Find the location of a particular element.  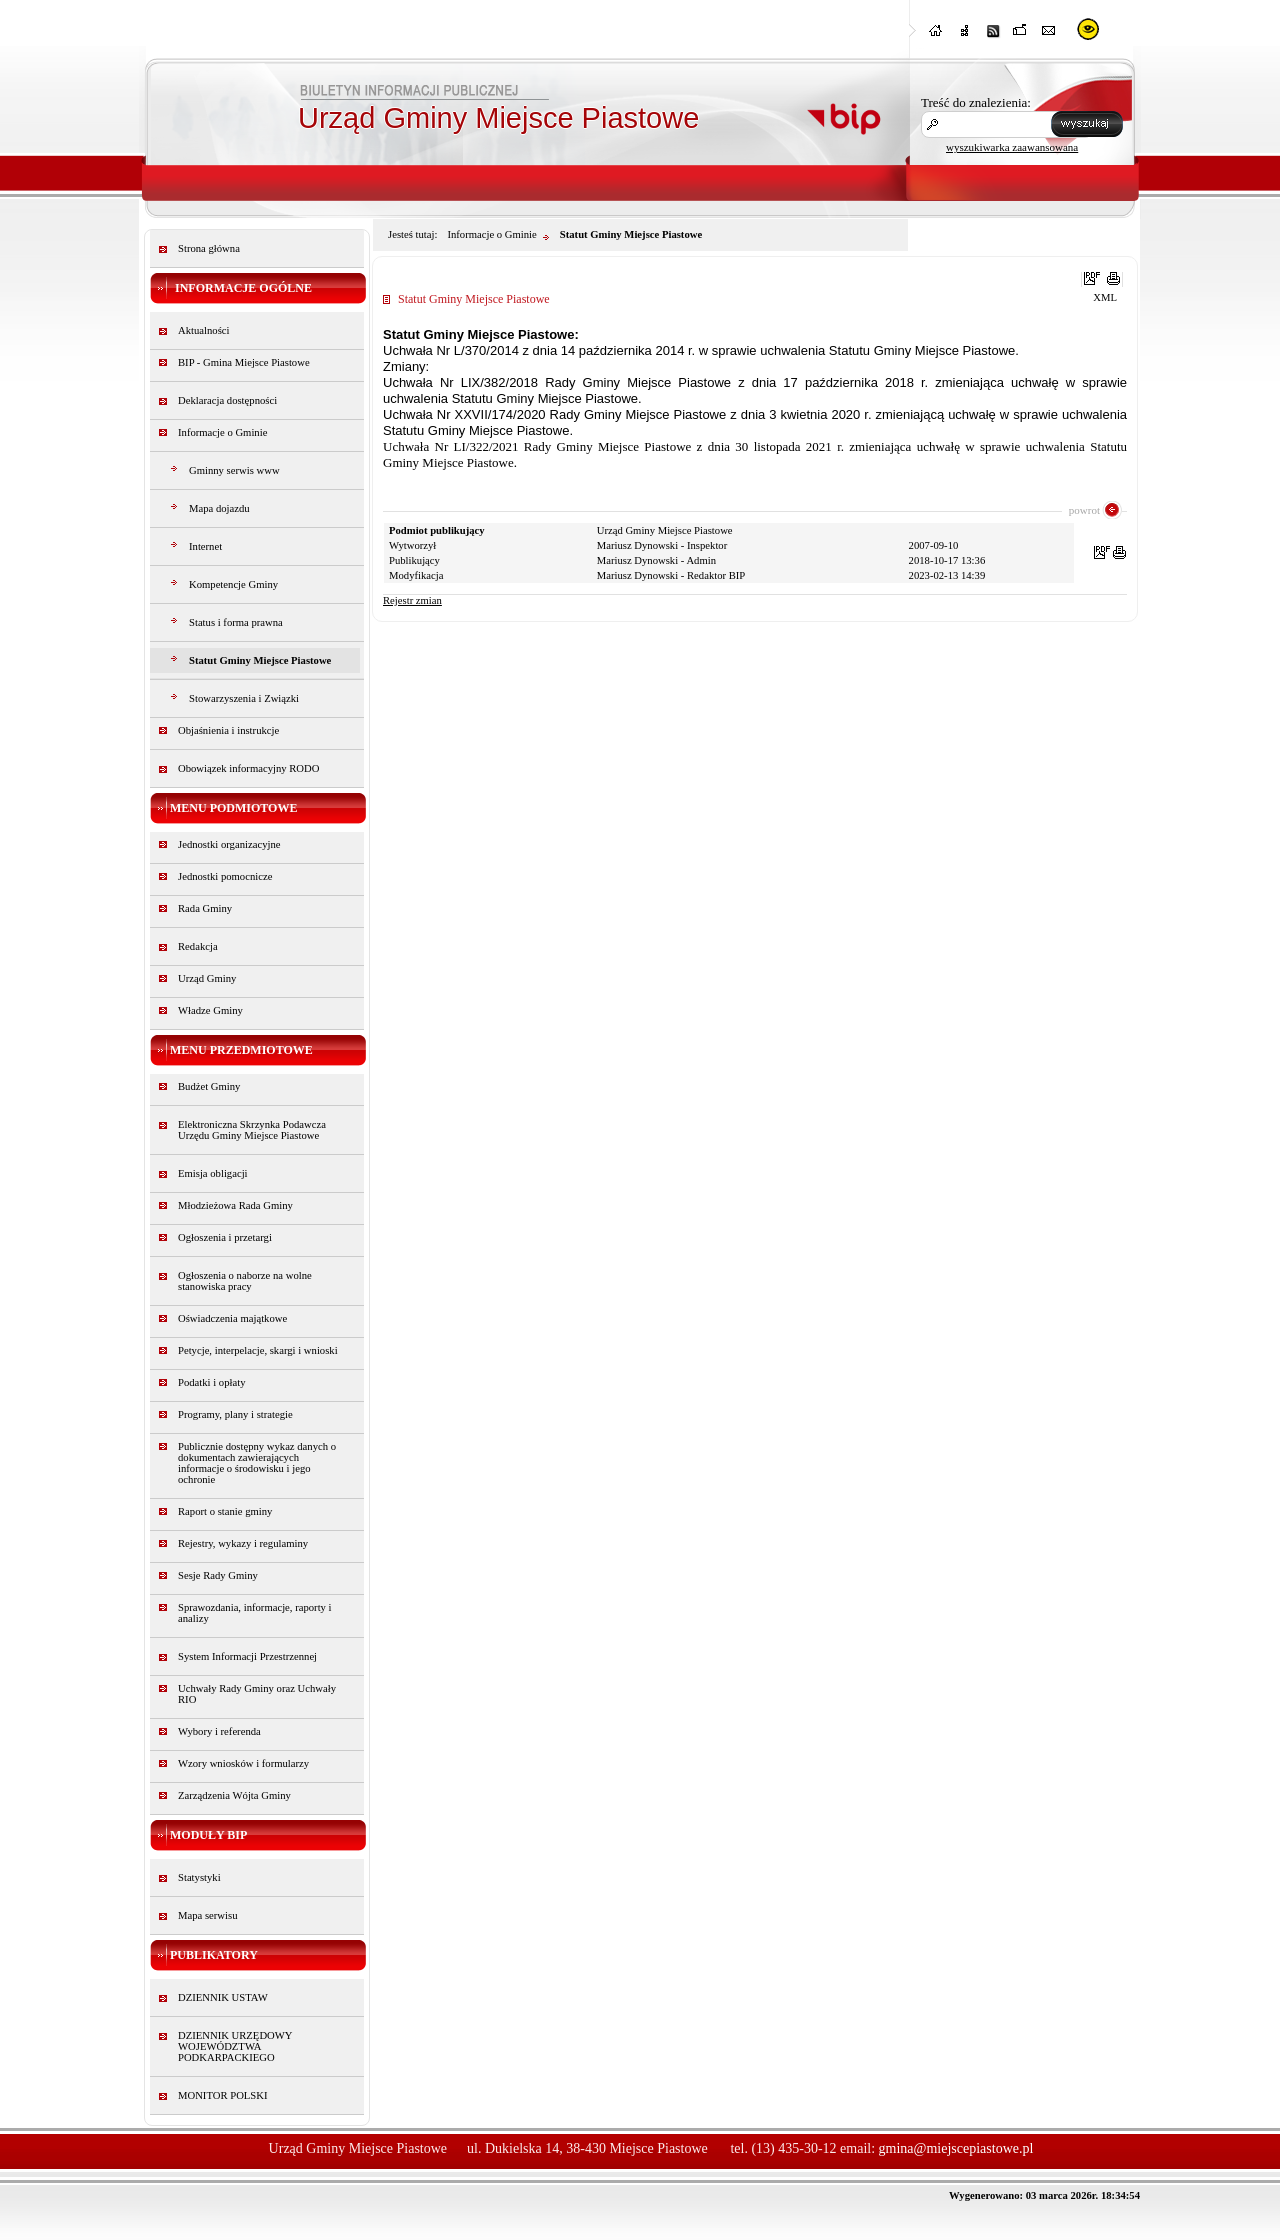

MONITOR POLSKI is located at coordinates (223, 2095).